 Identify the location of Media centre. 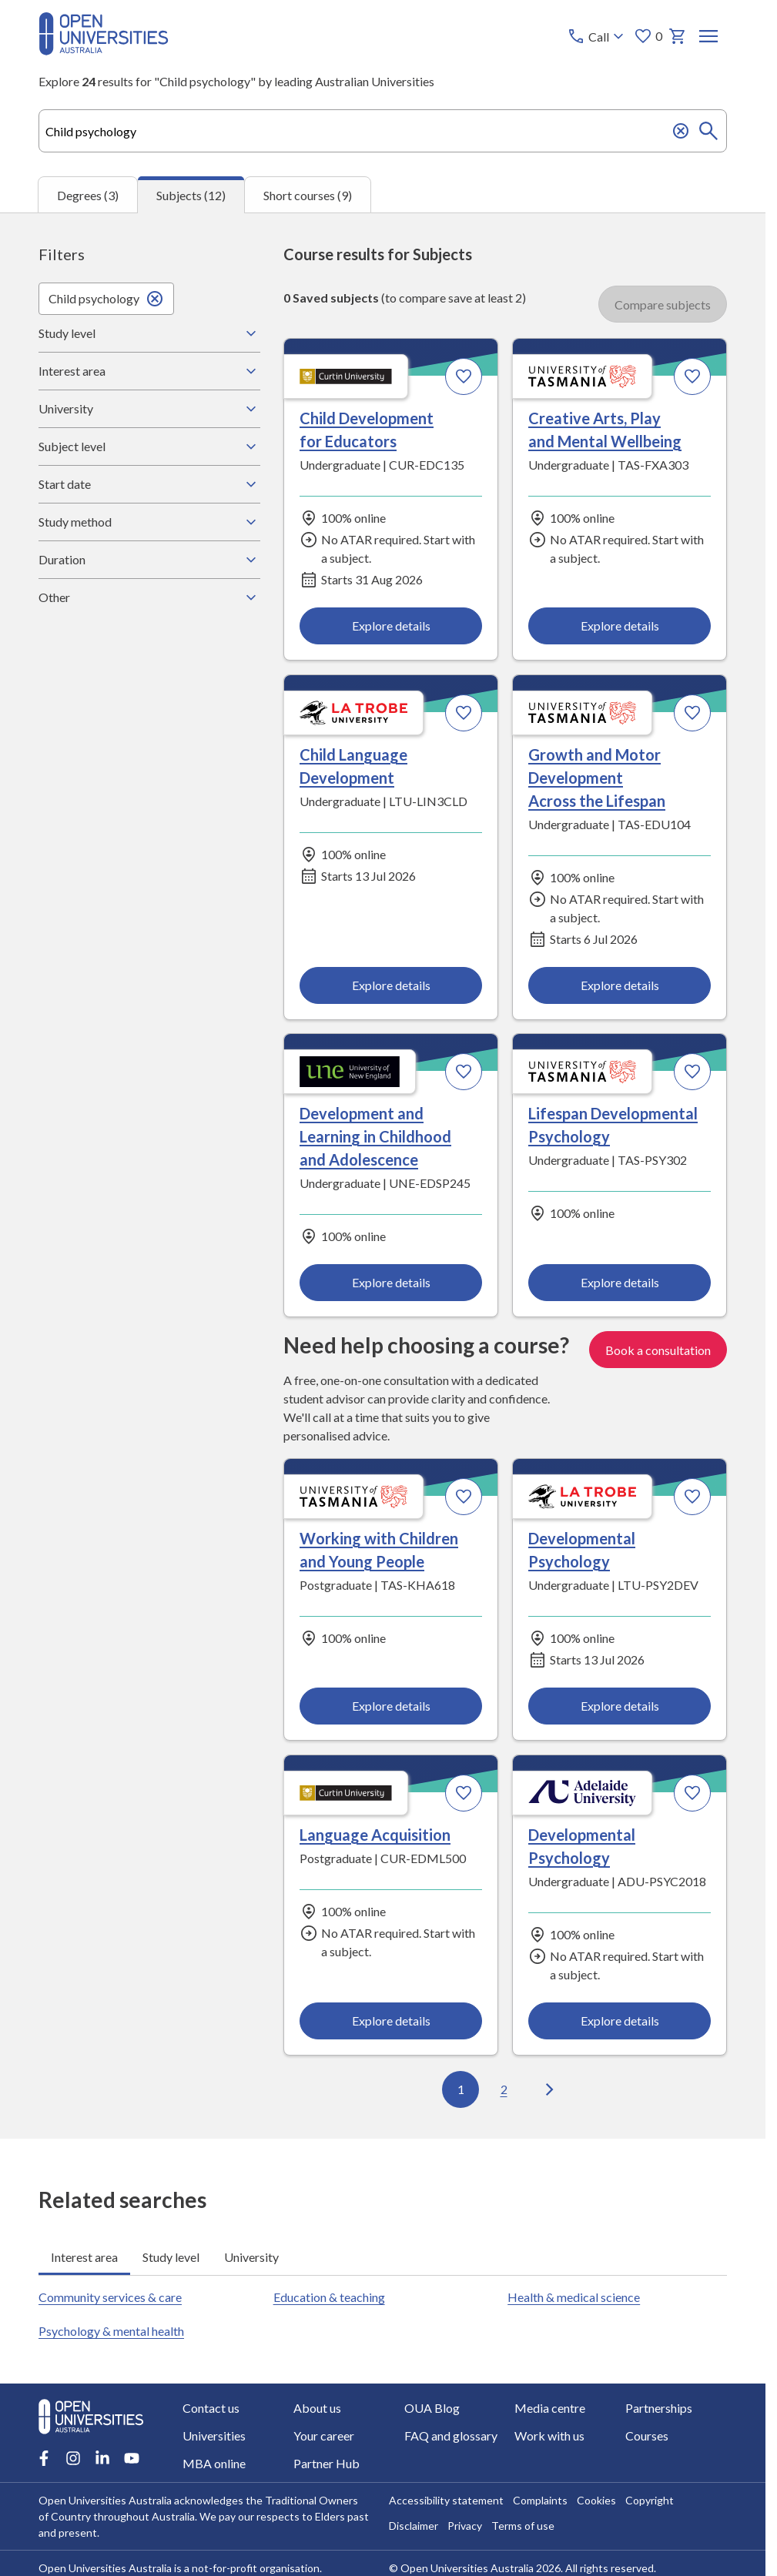
(549, 2407).